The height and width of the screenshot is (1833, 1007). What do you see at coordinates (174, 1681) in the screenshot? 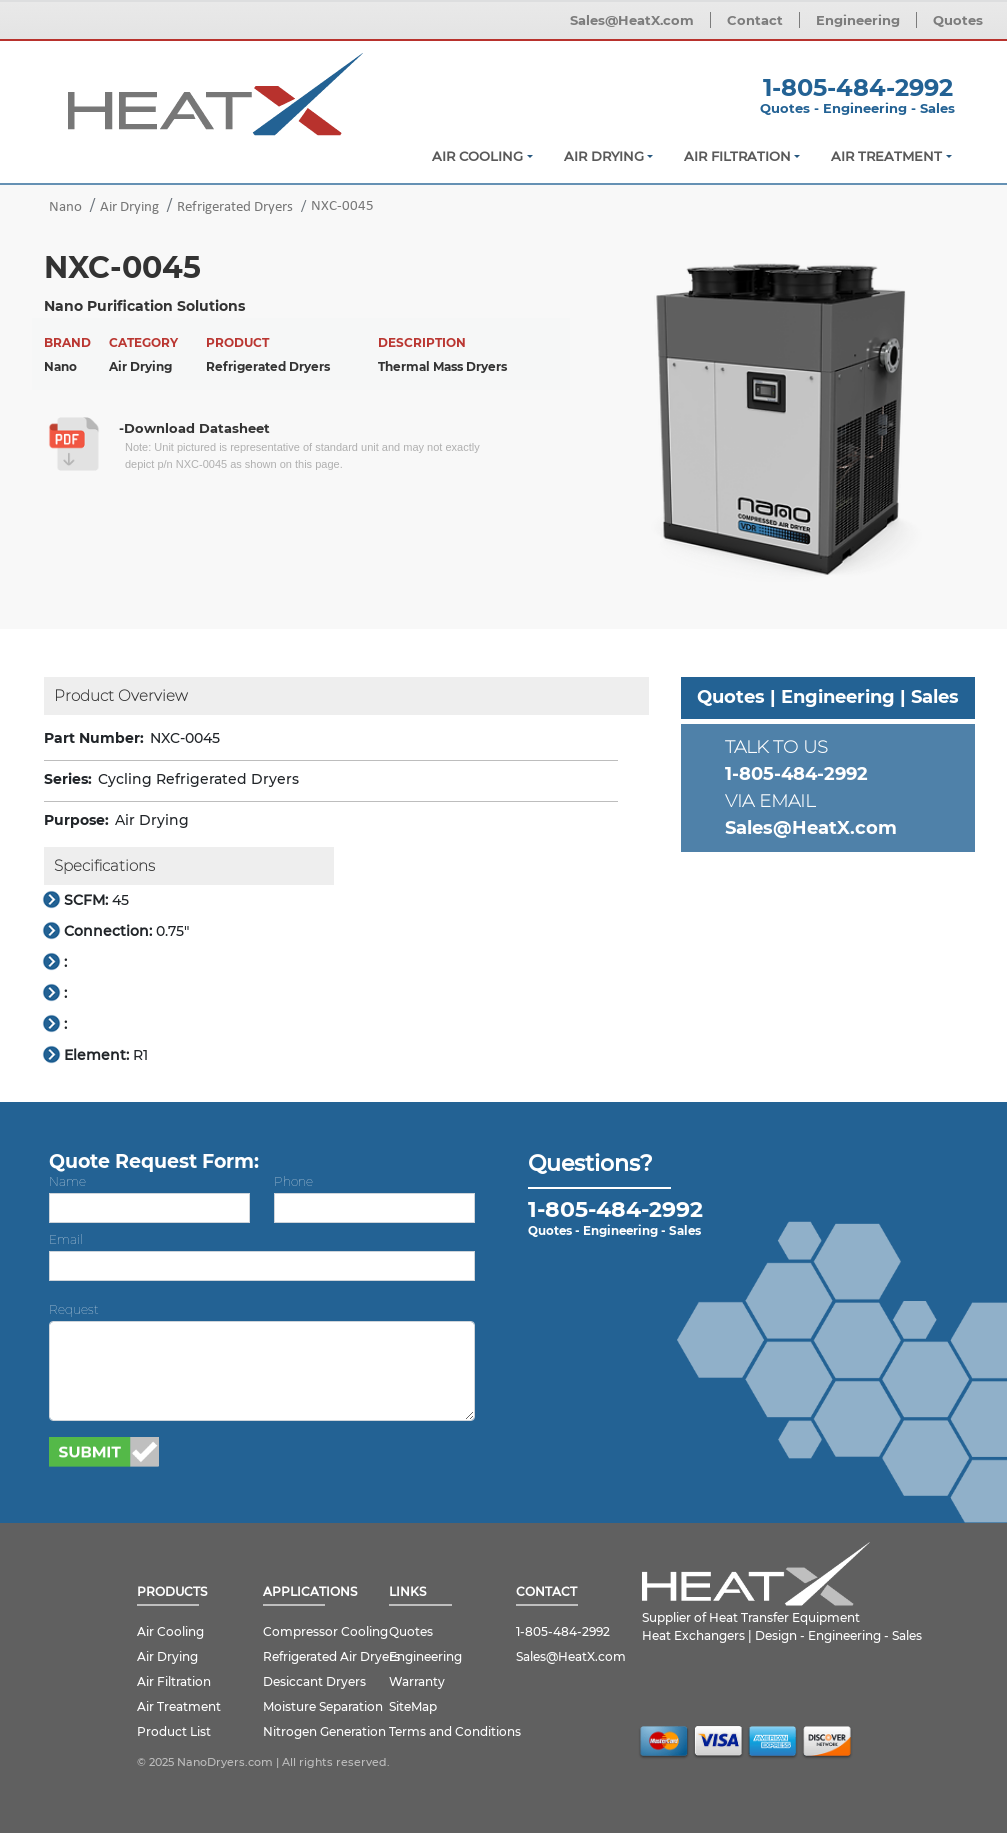
I see `Air Filtration` at bounding box center [174, 1681].